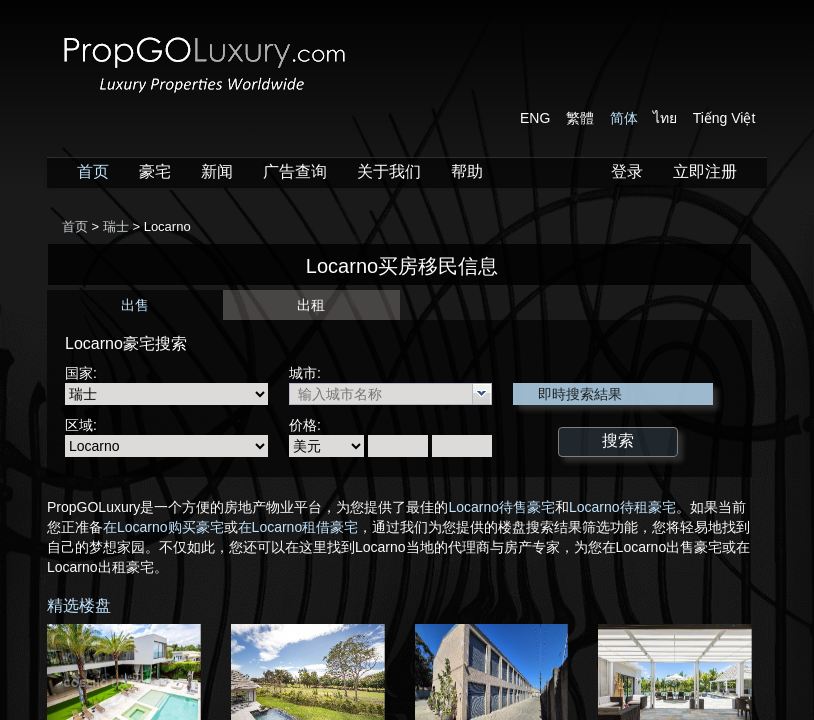 The width and height of the screenshot is (814, 720). Describe the element at coordinates (298, 527) in the screenshot. I see `在Locarno租借豪宅` at that location.